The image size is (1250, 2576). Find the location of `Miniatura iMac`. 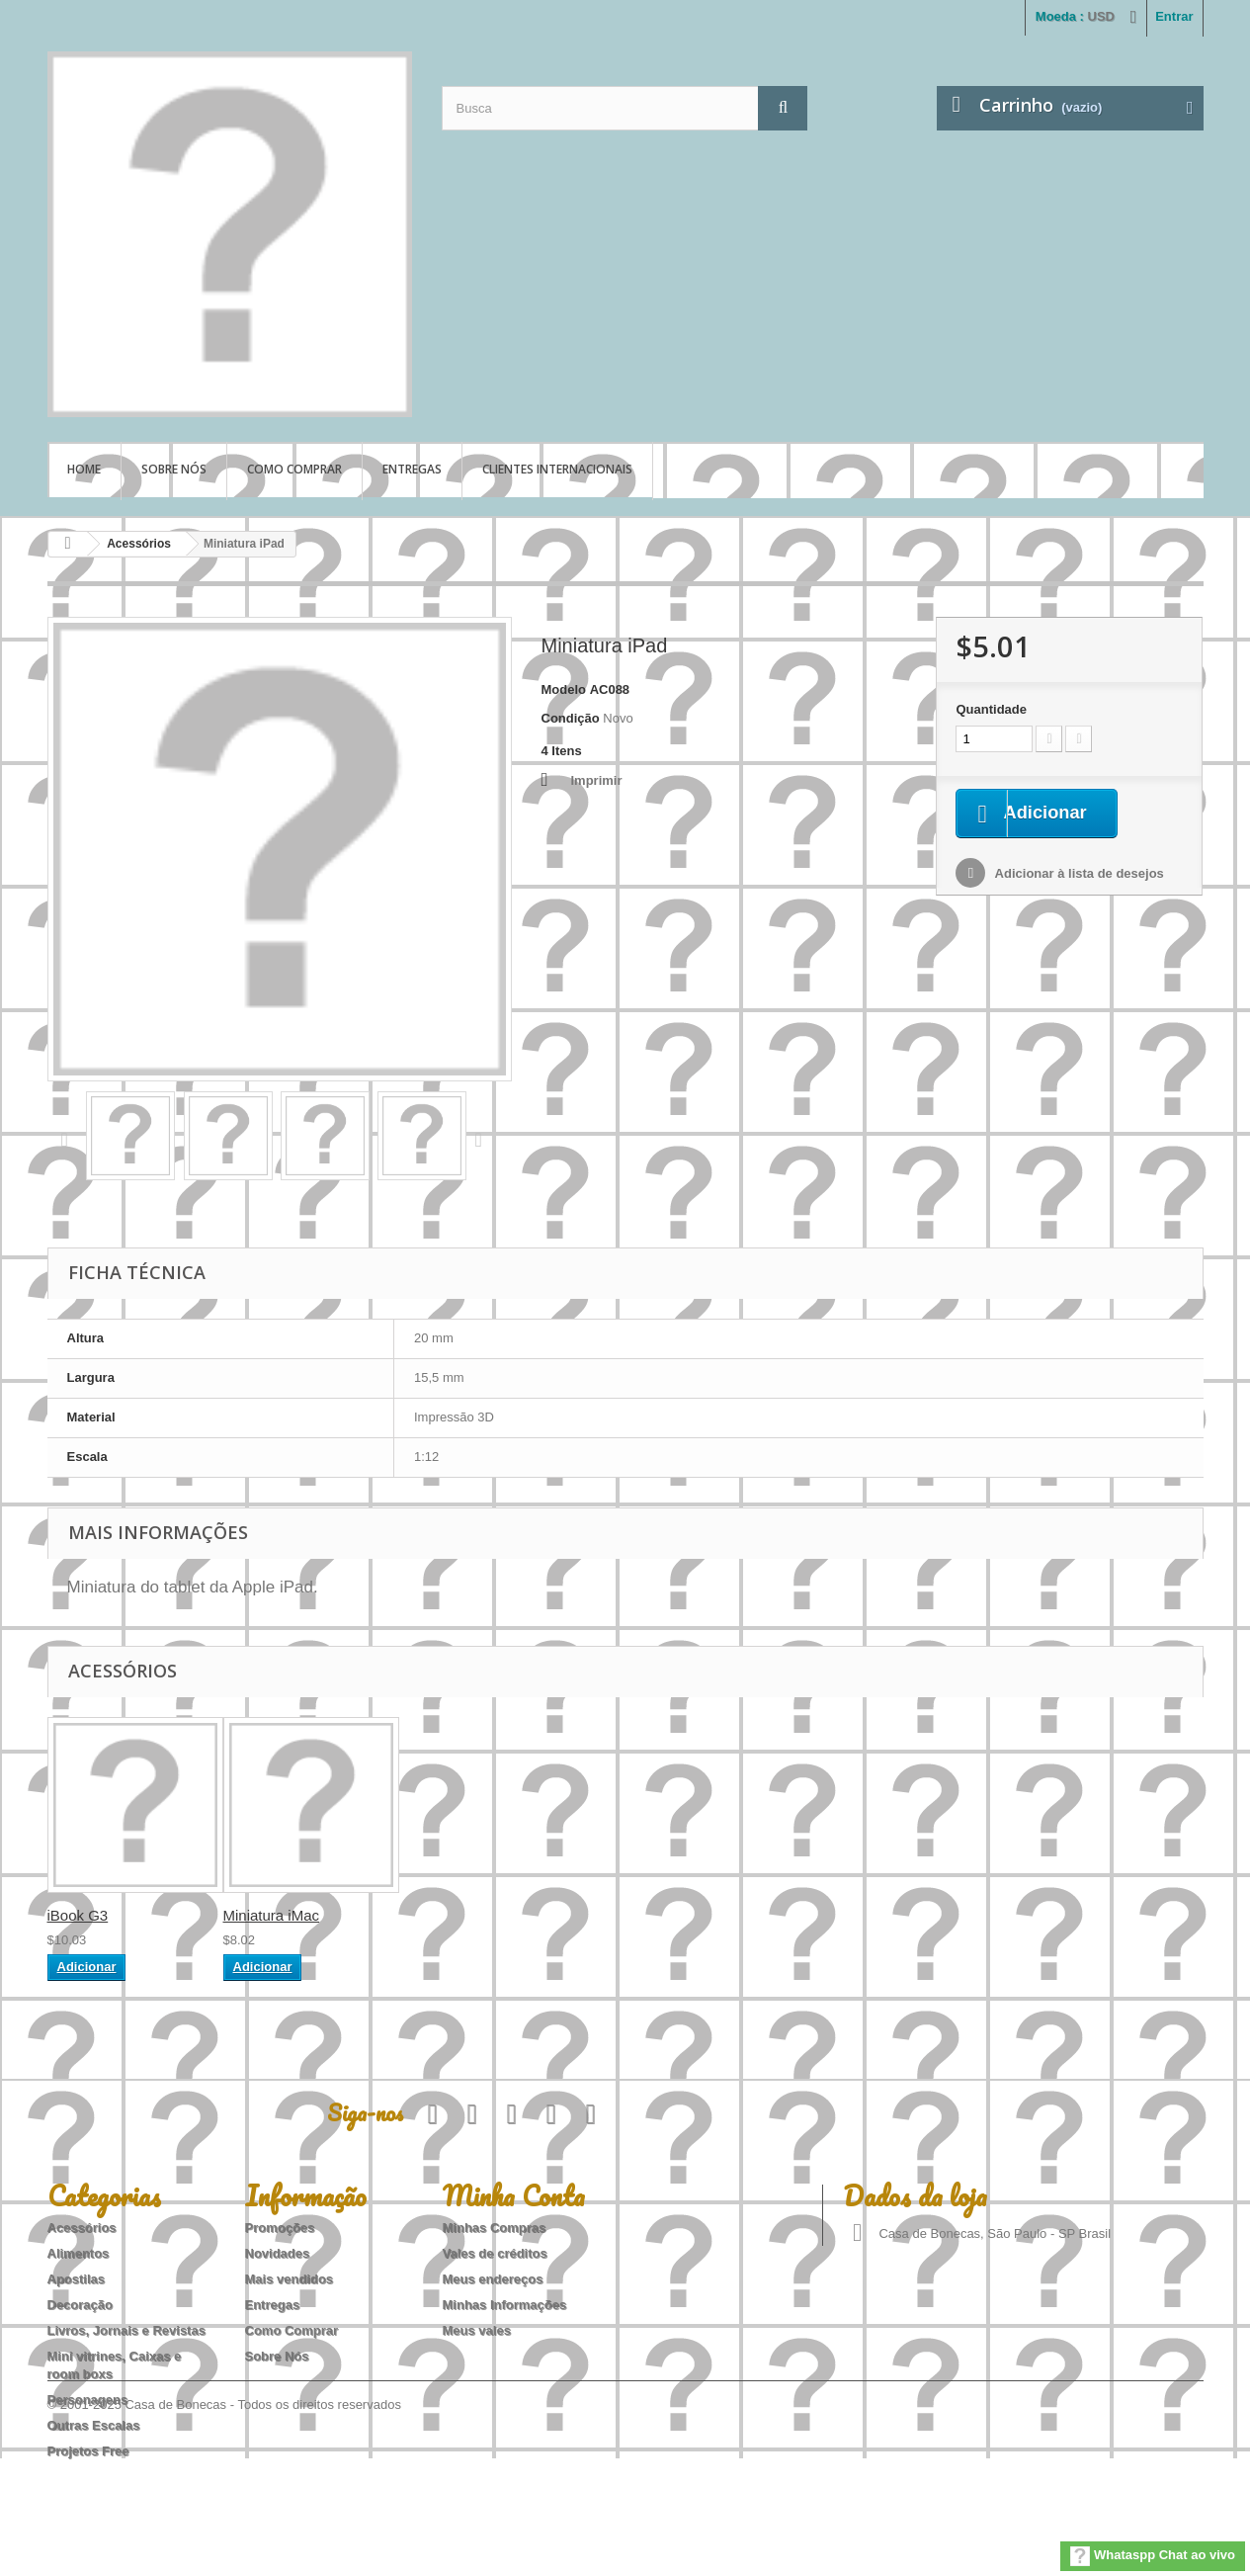

Miniatura iMac is located at coordinates (271, 1915).